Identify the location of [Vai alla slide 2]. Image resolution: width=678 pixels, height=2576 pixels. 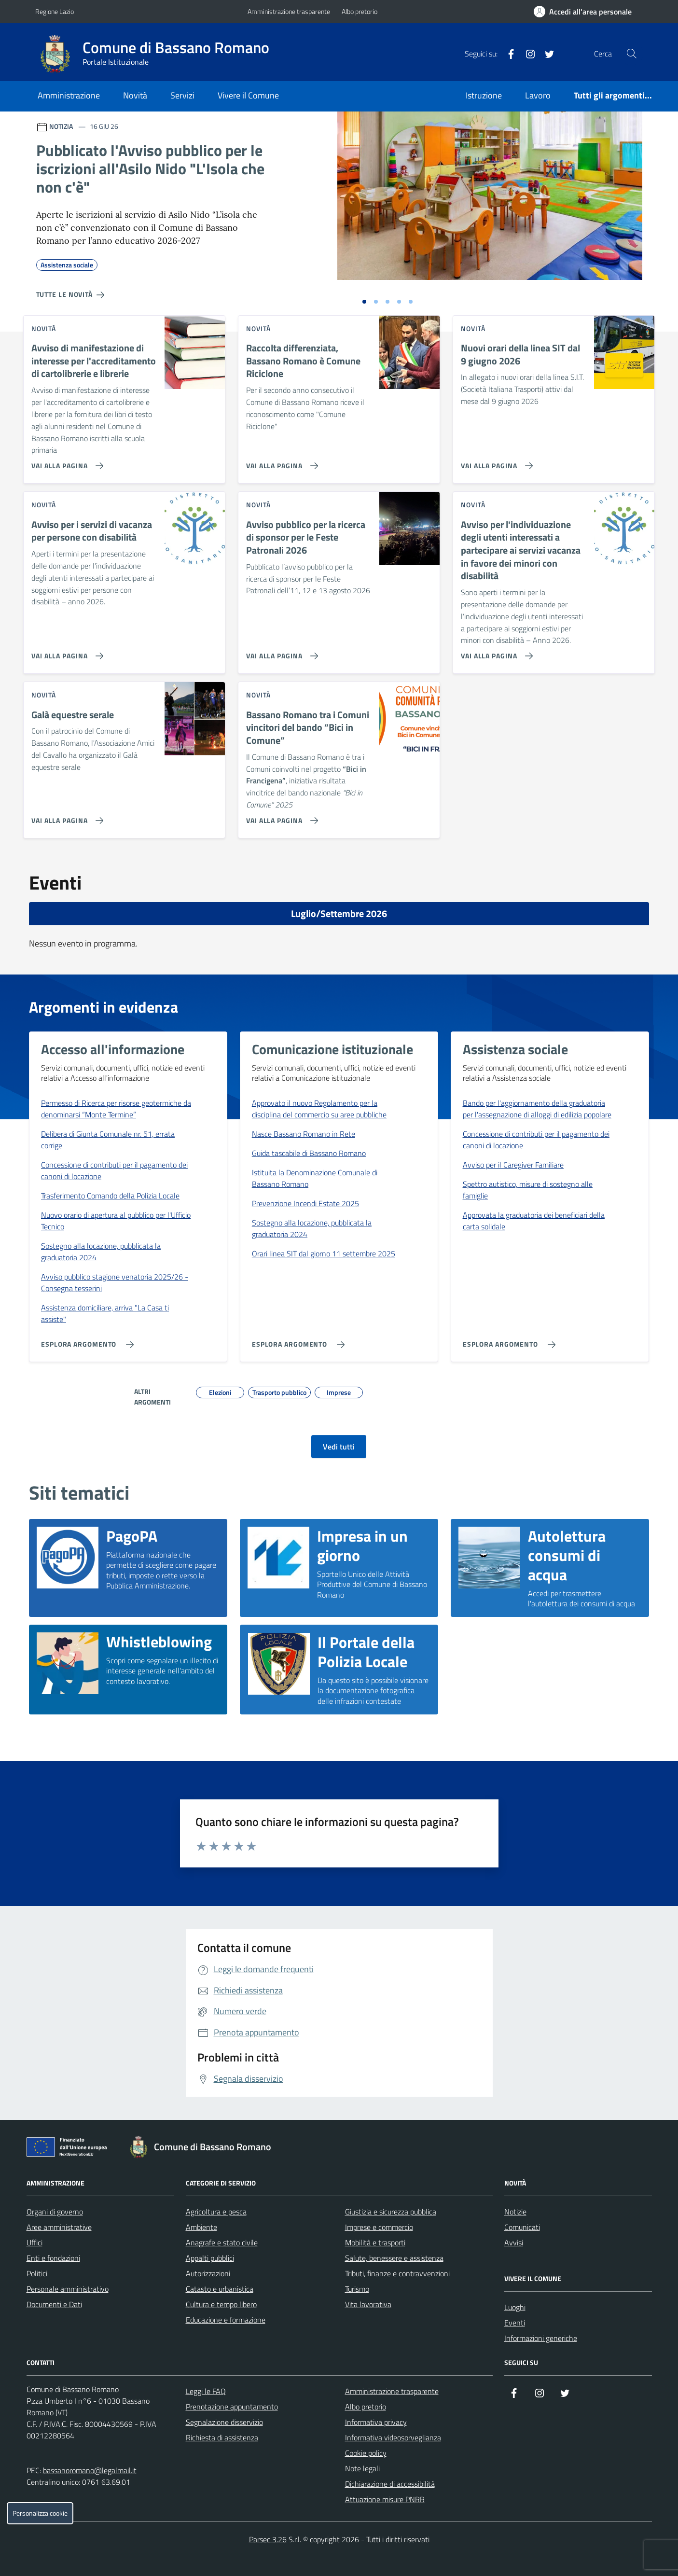
(376, 302).